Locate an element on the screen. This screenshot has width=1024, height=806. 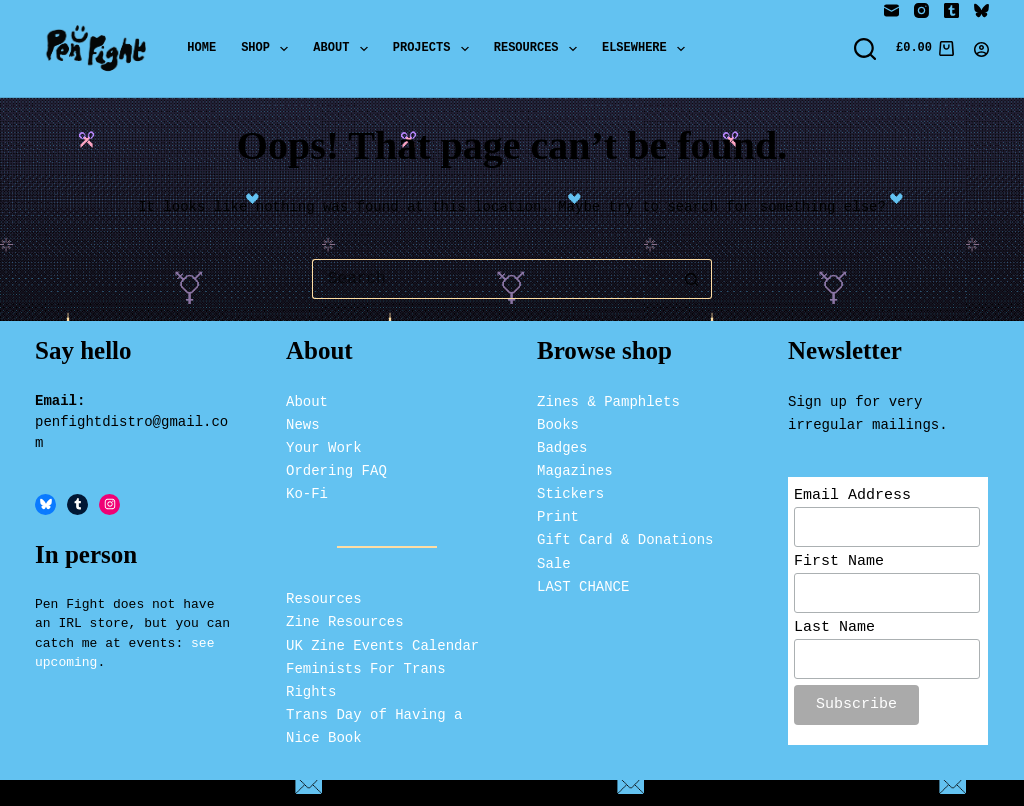
[Bluesky] is located at coordinates (981, 10).